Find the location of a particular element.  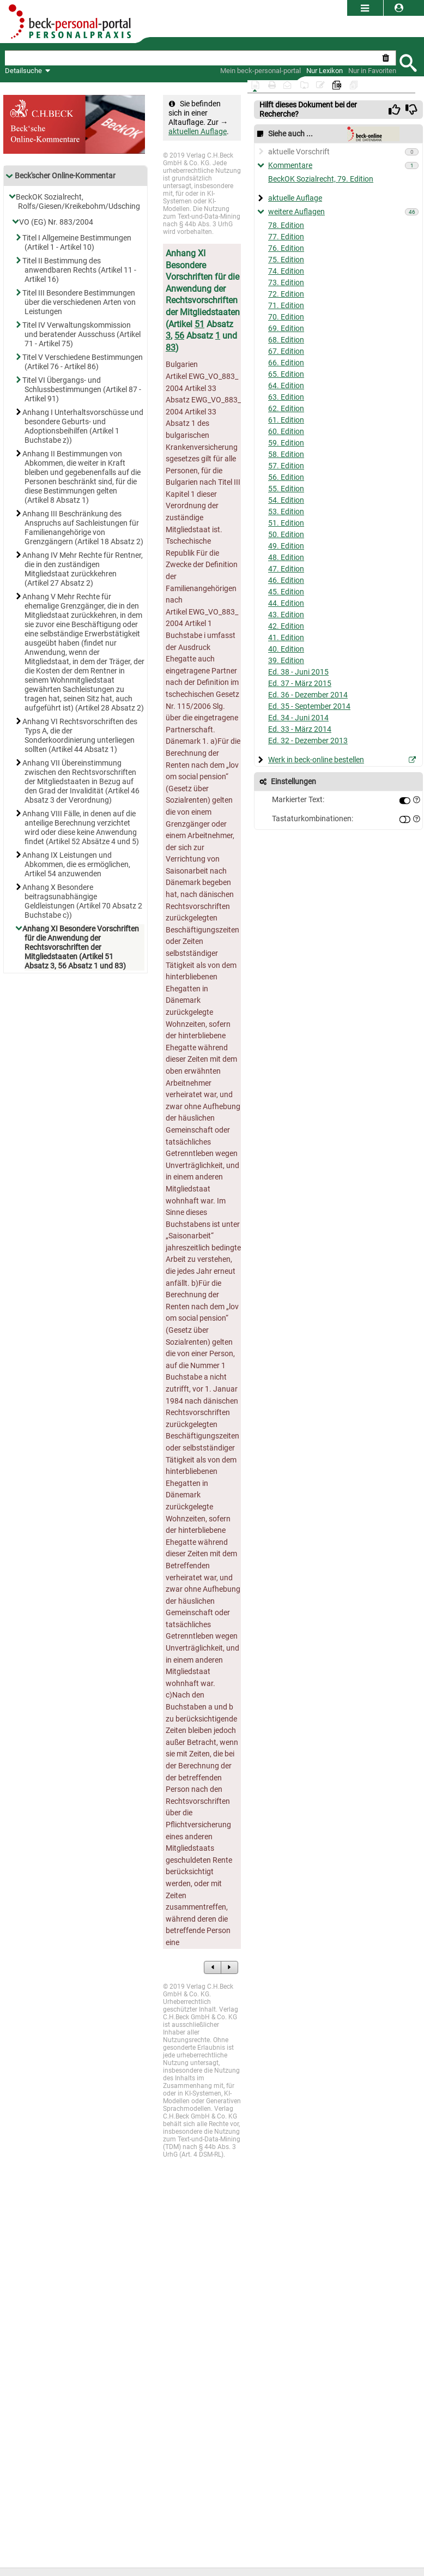

44. Edition is located at coordinates (286, 603).